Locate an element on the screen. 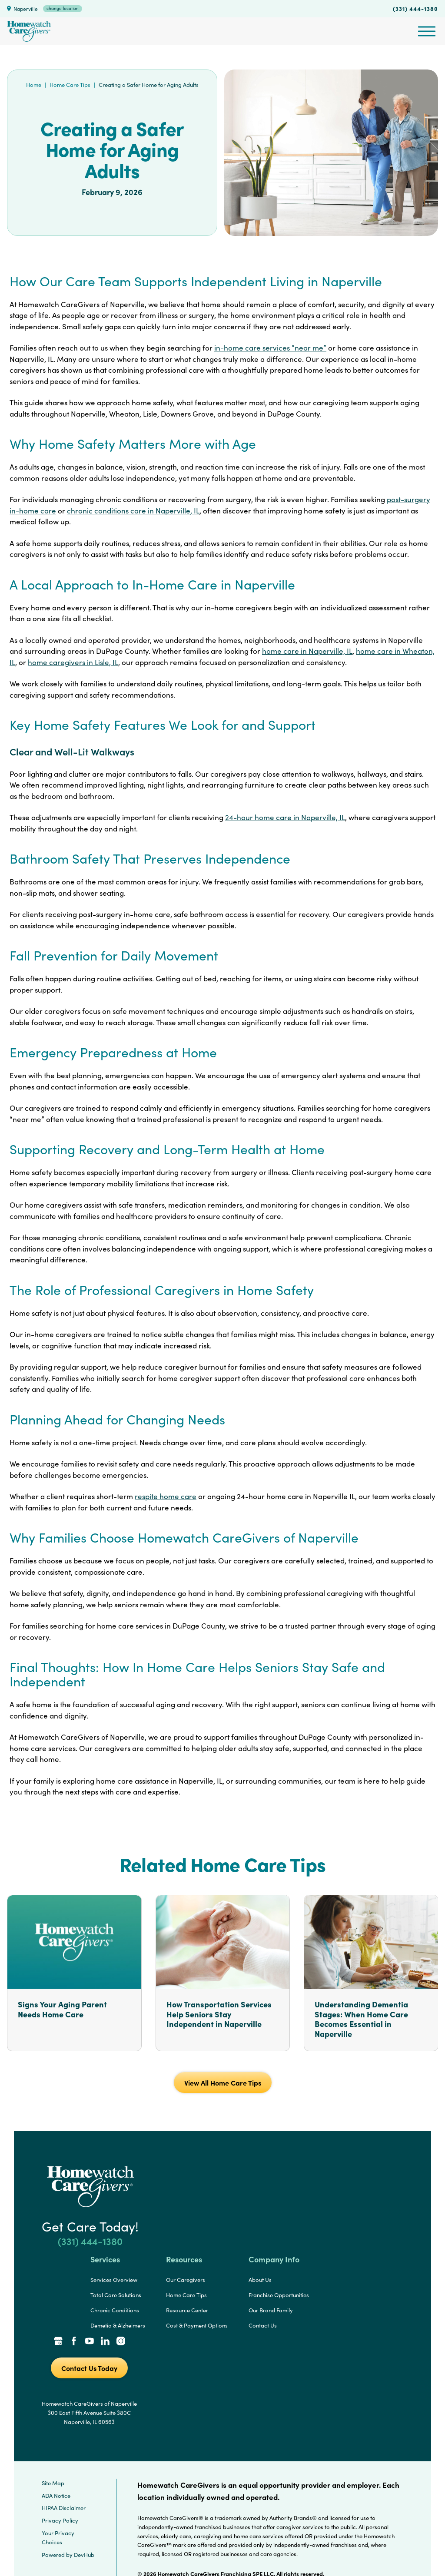  [Google Places Link] is located at coordinates (58, 2342).